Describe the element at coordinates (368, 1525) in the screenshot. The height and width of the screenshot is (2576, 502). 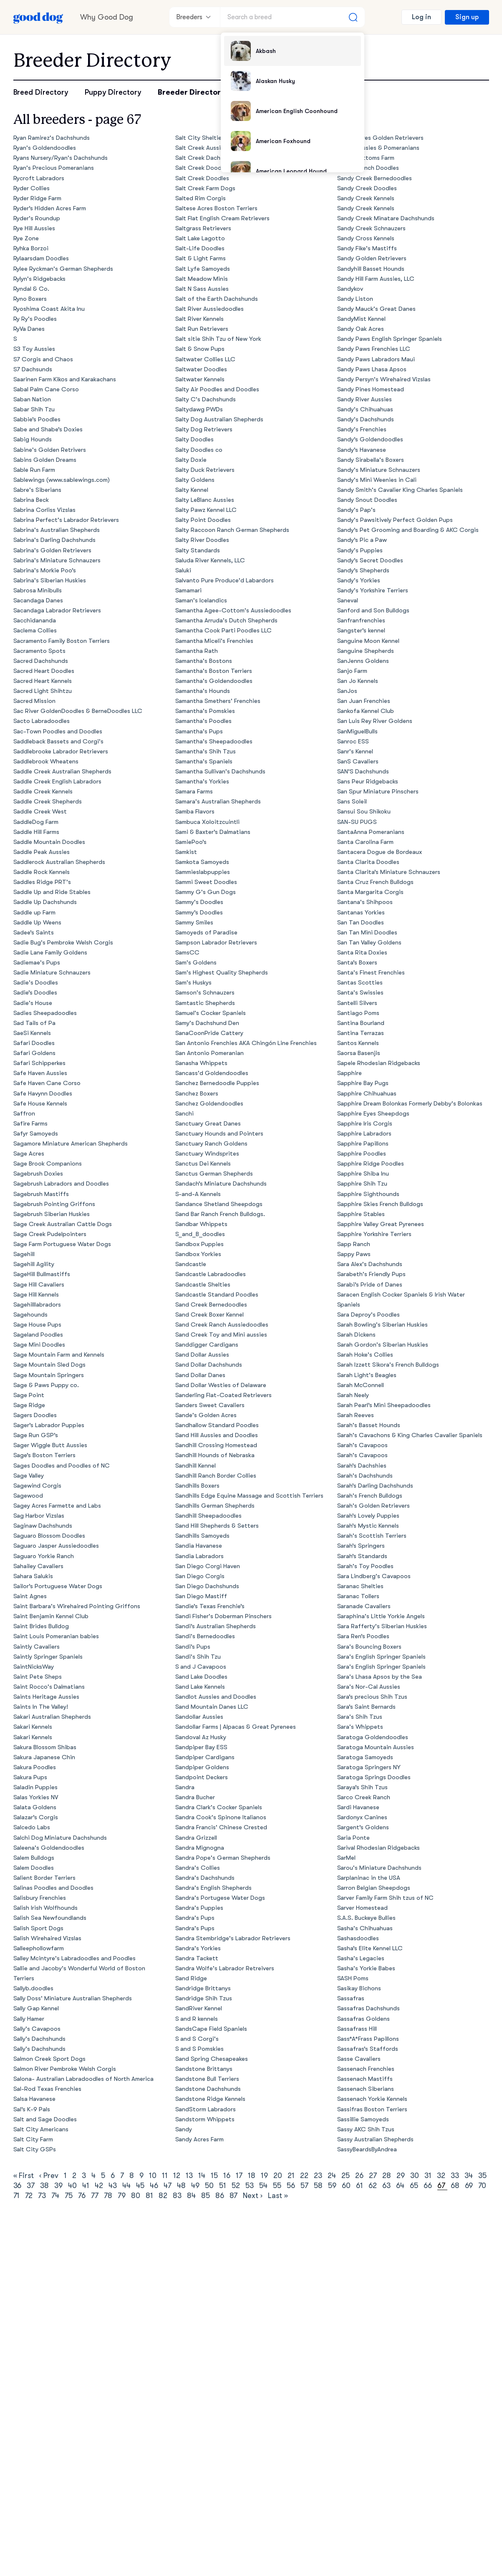
I see `Sarah’s Mystic Kennels` at that location.